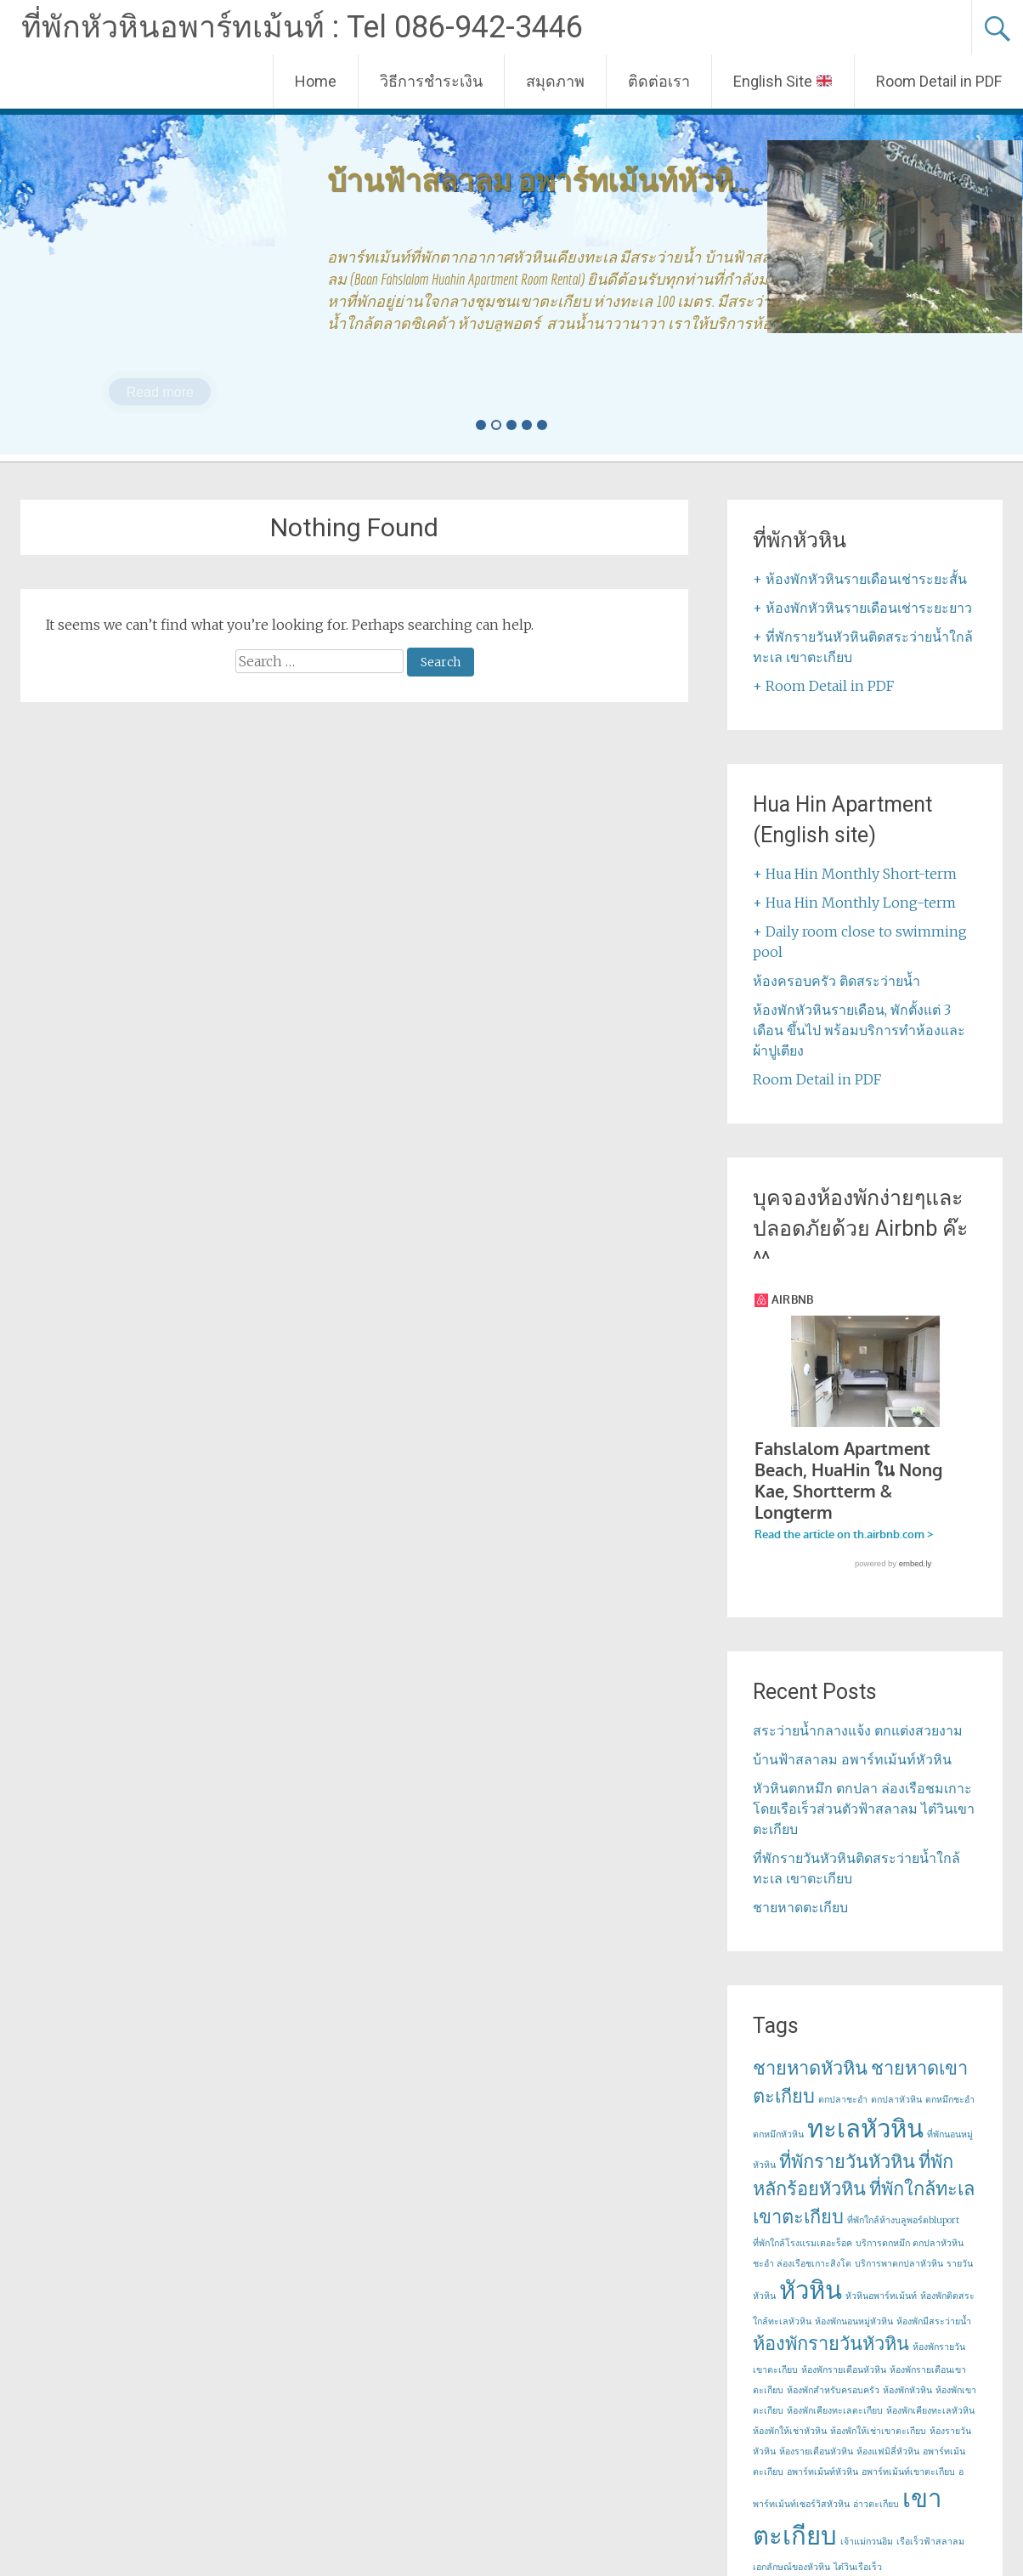 The image size is (1023, 2576). I want to click on ห้องครอบครัว ติดสระว่ายน้ำ, so click(836, 980).